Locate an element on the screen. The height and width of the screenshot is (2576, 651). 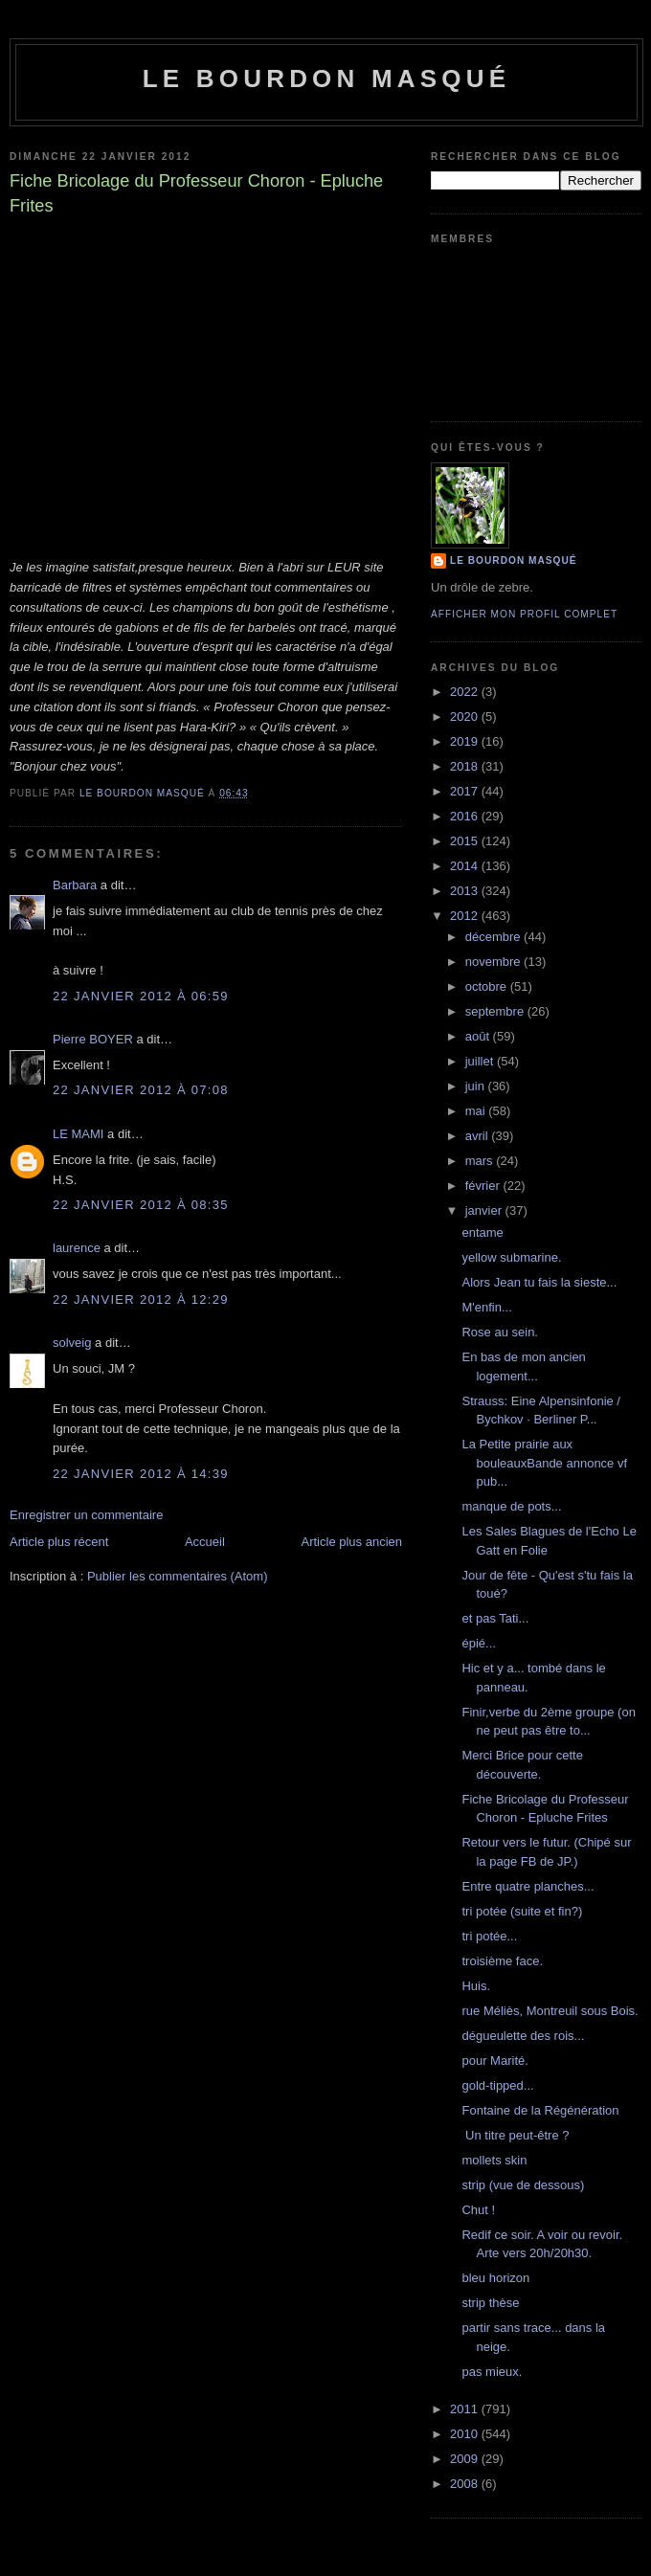
22 janvier 2012 à 07:08 is located at coordinates (141, 1090).